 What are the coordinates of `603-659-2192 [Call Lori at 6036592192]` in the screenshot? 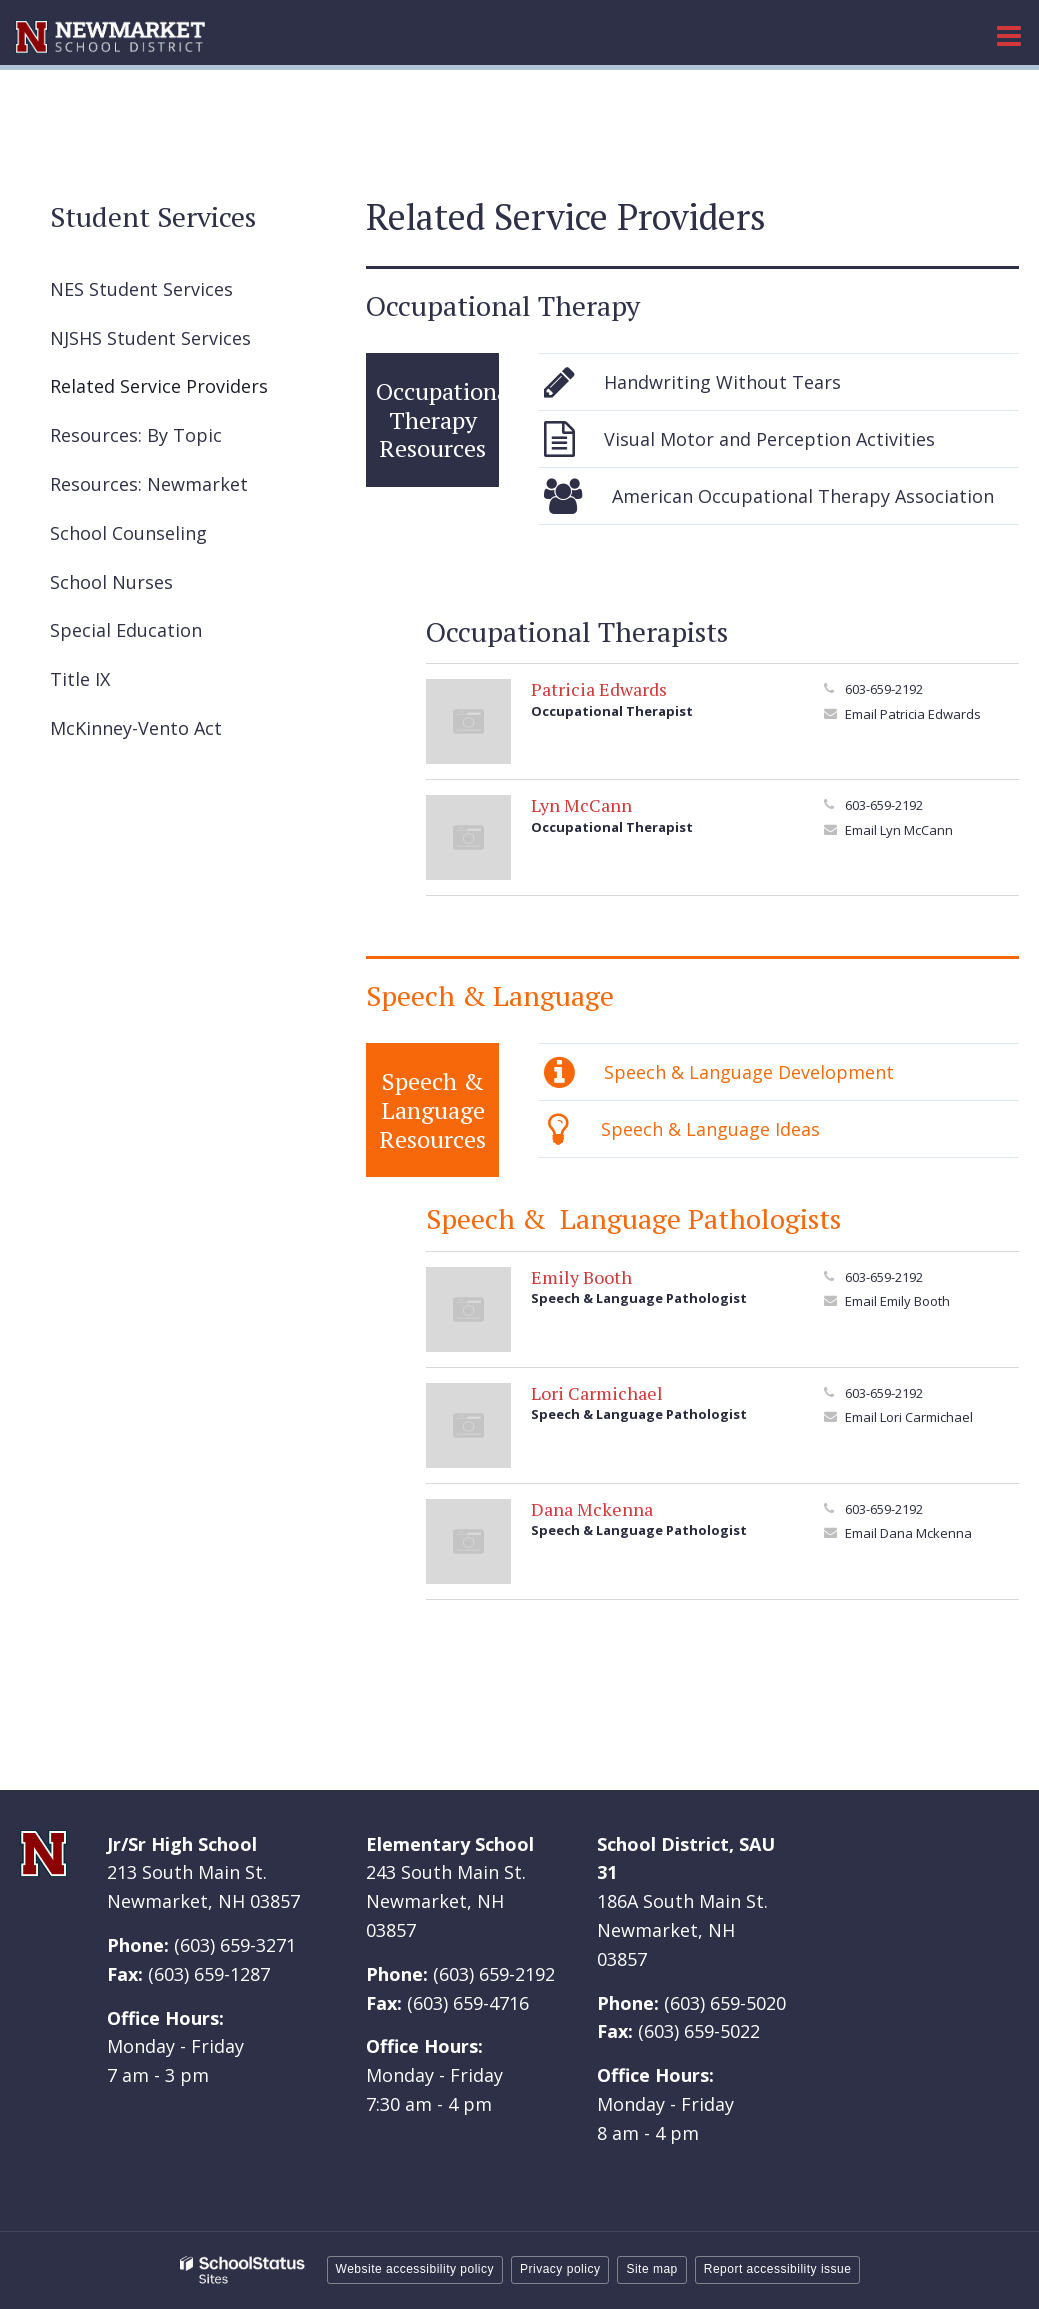 It's located at (884, 1393).